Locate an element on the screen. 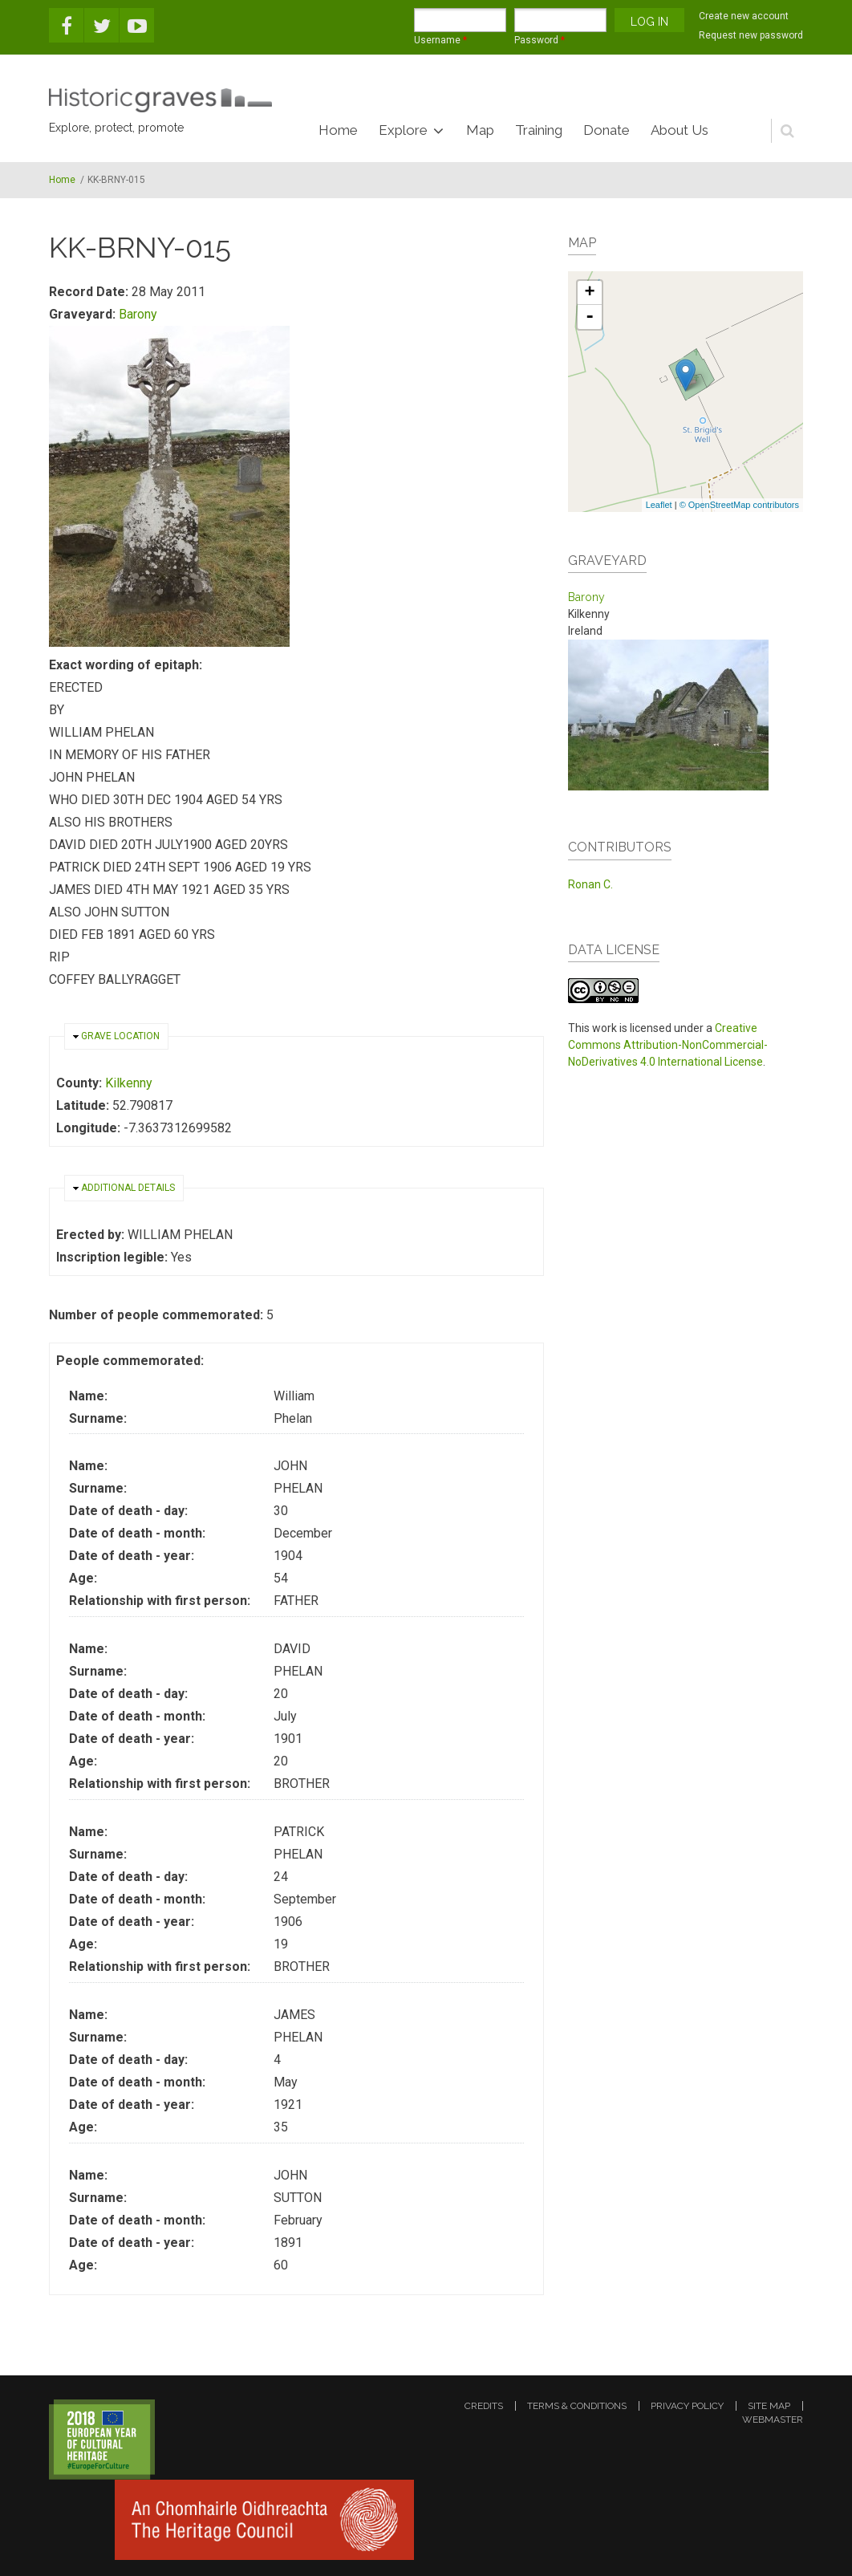  terms & conditions is located at coordinates (577, 2406).